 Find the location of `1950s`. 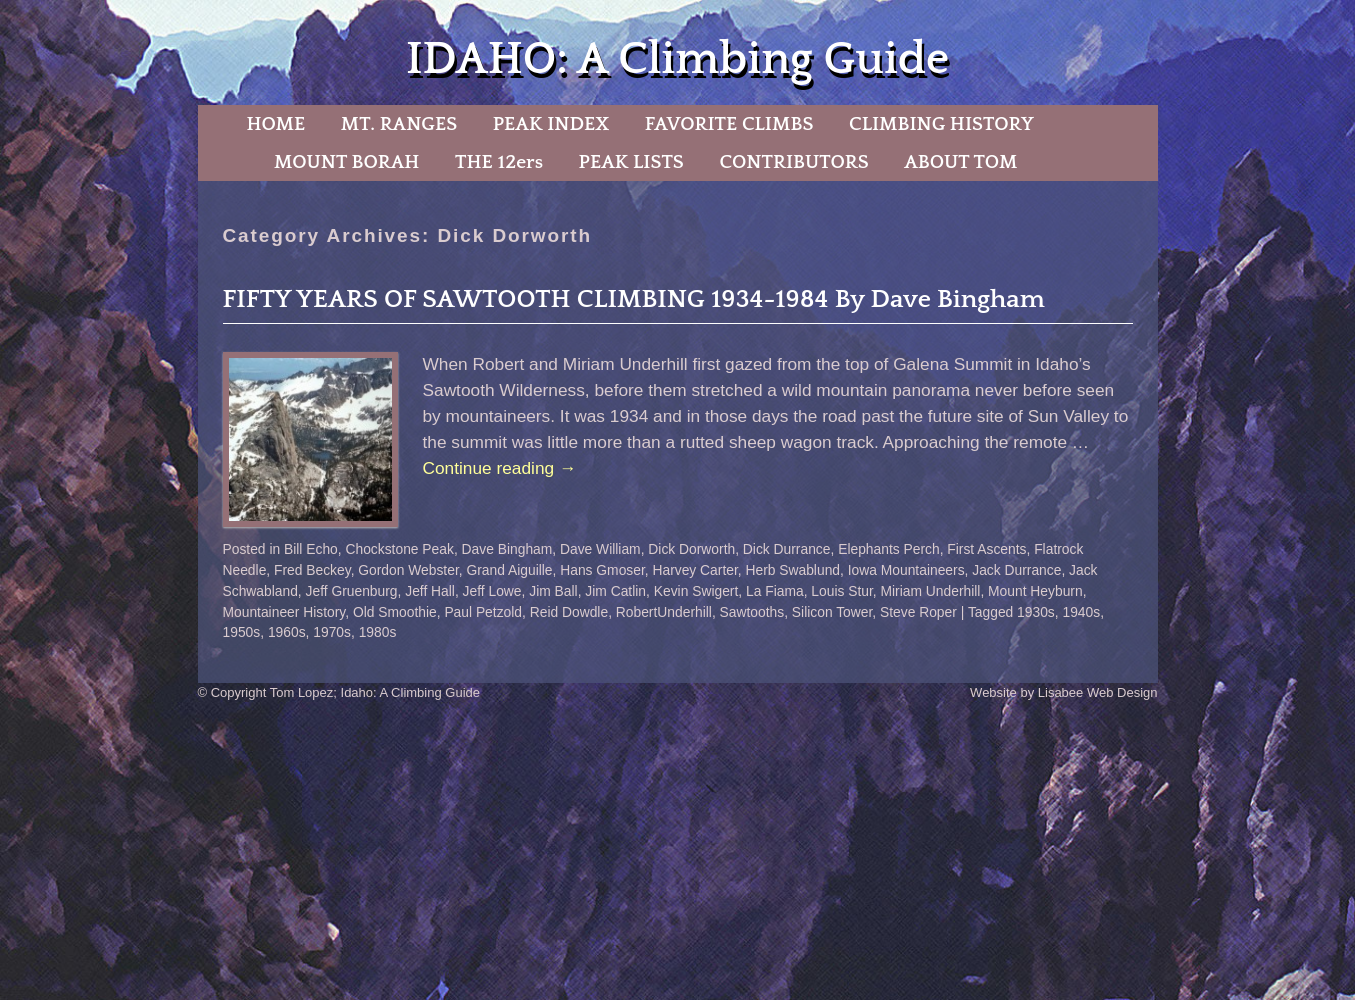

1950s is located at coordinates (242, 632).